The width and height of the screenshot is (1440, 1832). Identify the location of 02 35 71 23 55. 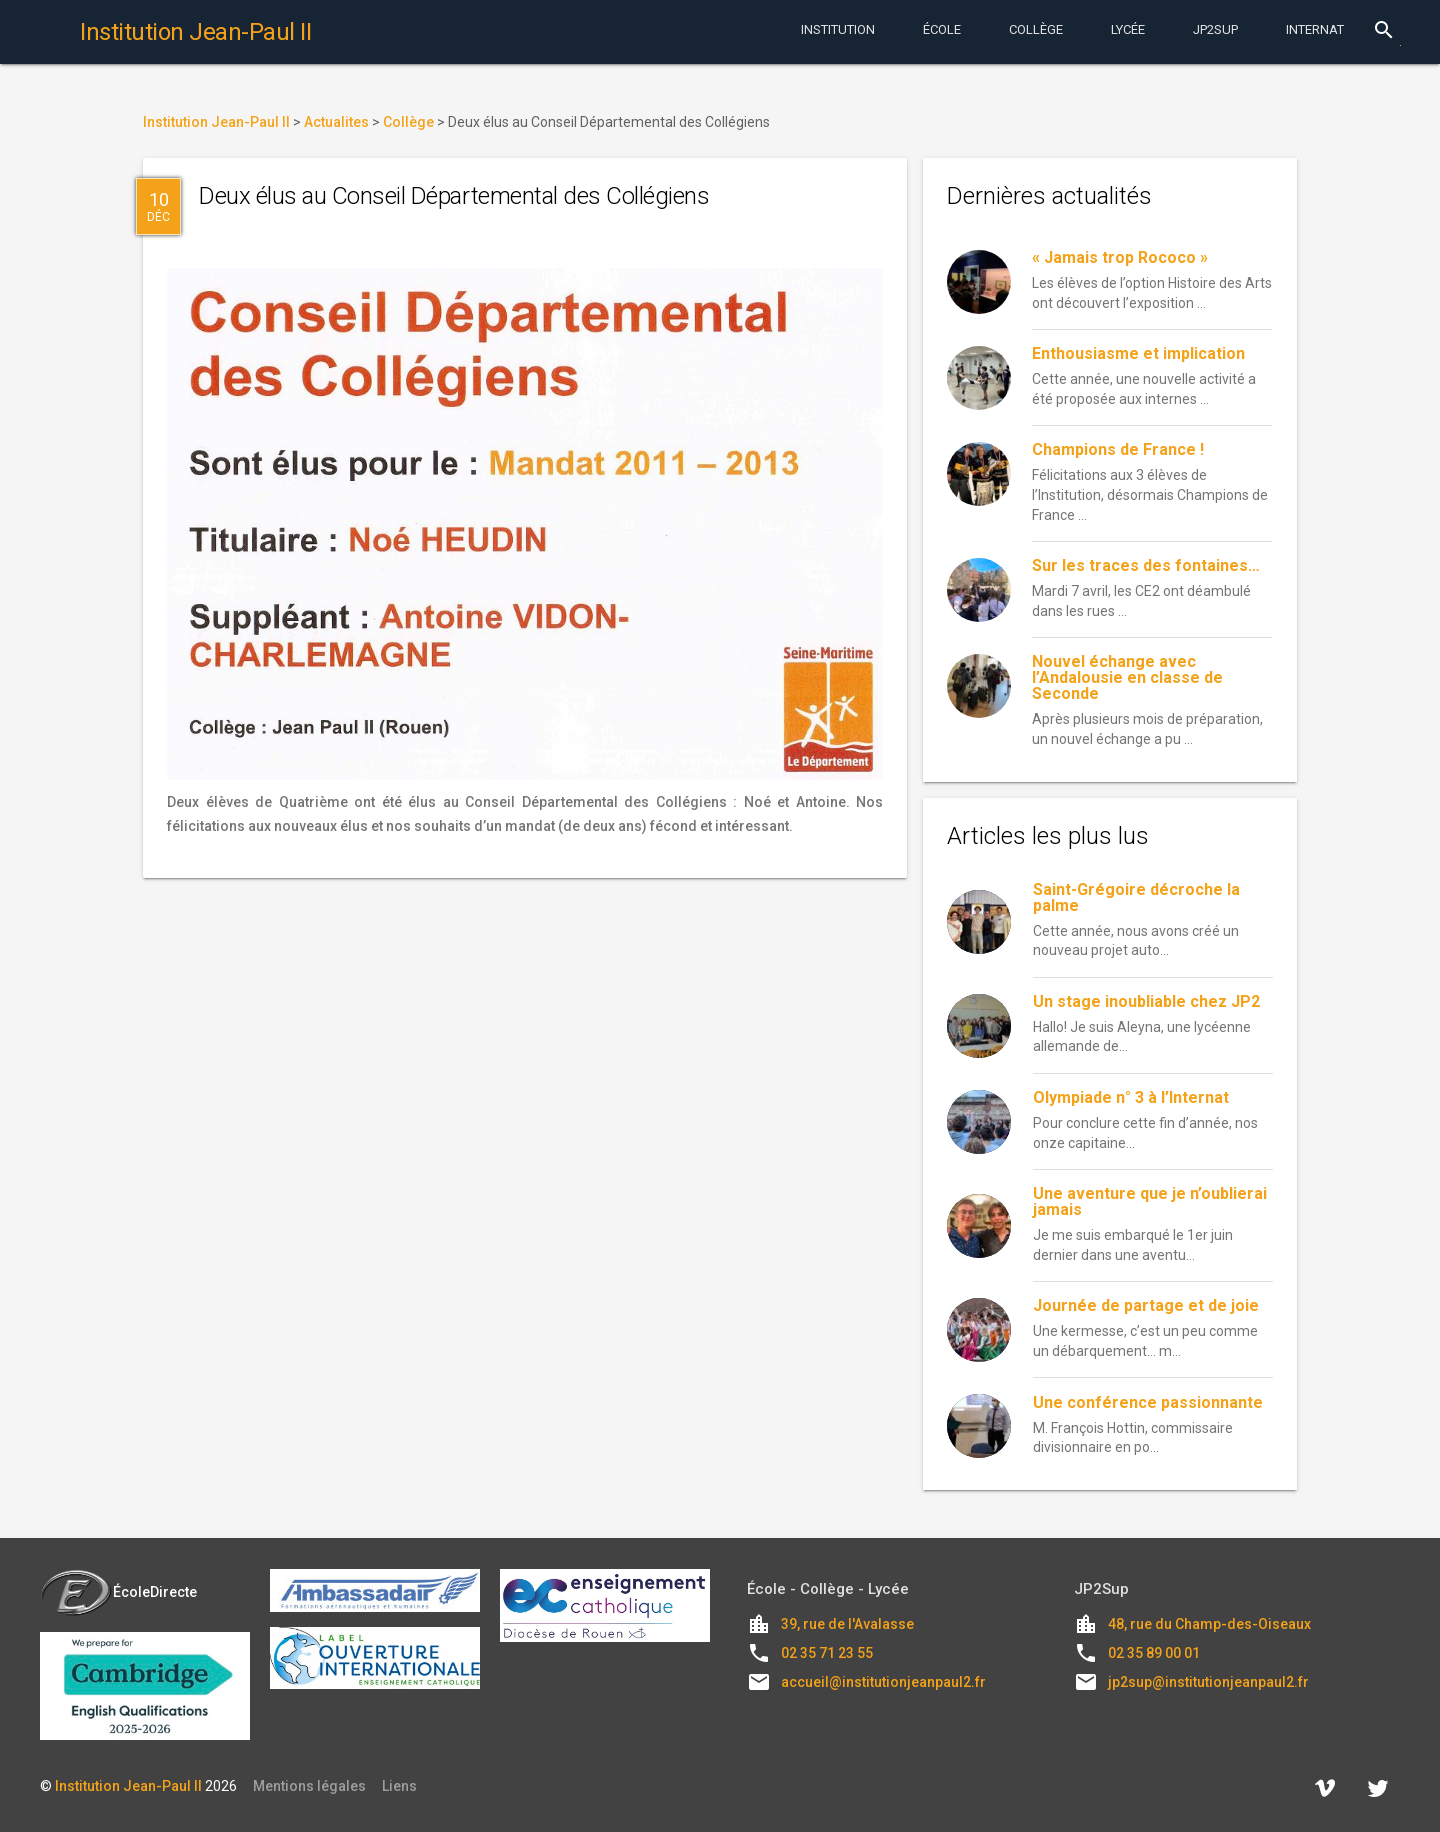
(827, 1653).